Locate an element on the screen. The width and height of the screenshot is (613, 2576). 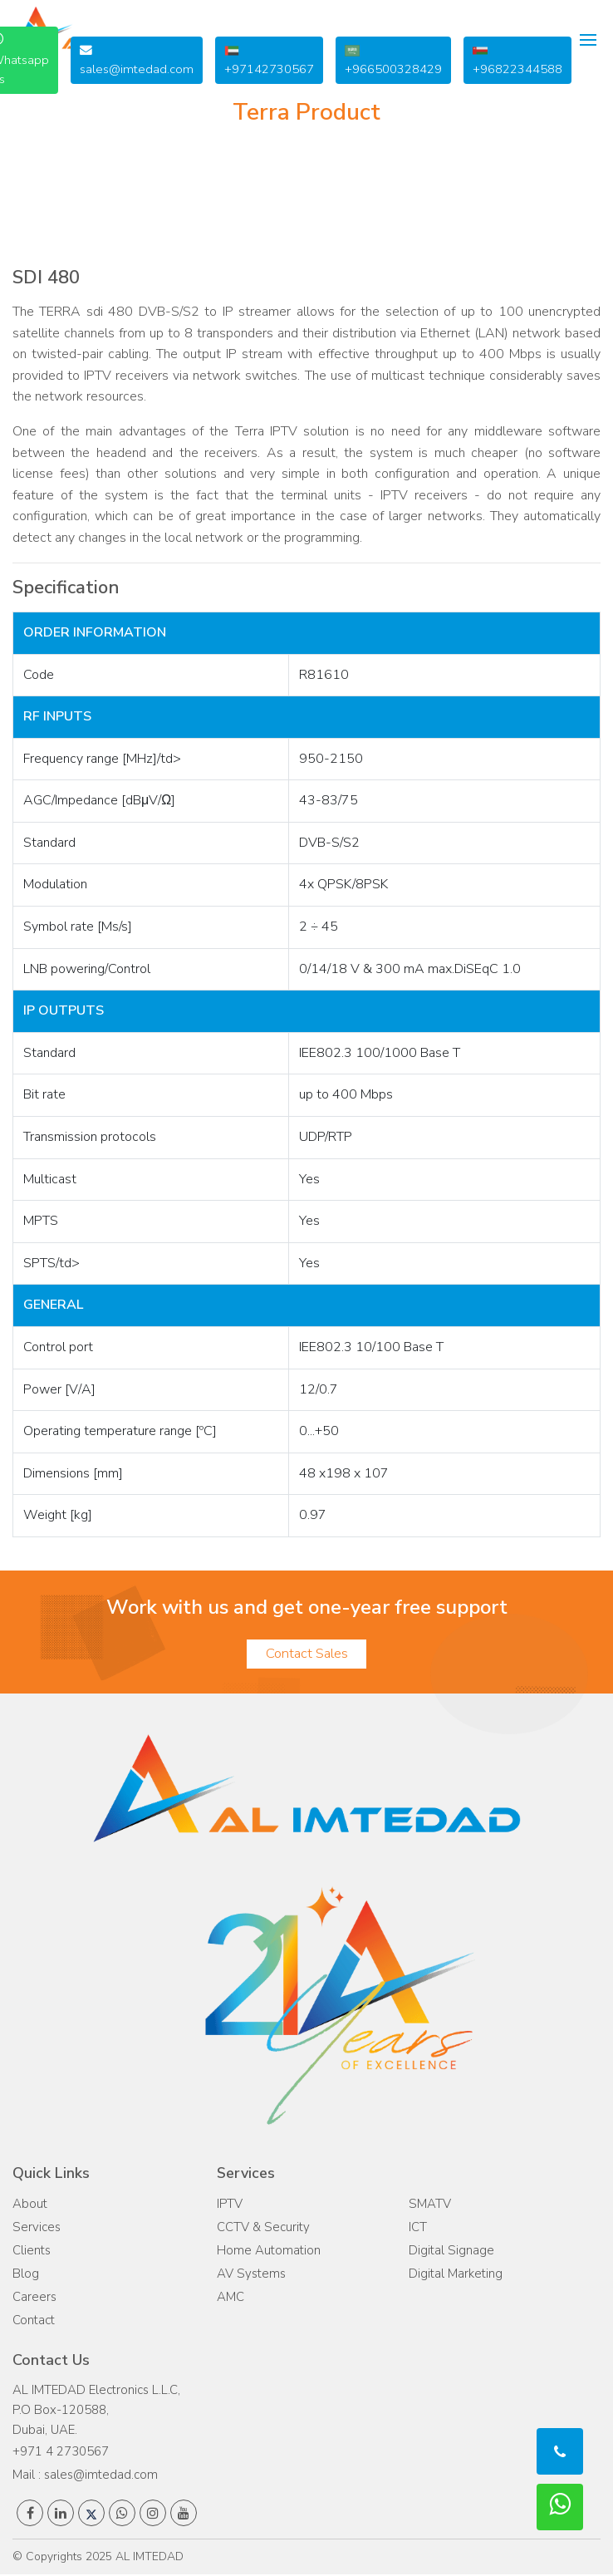
[AL IMTEDAD's instagram page] is located at coordinates (153, 2514).